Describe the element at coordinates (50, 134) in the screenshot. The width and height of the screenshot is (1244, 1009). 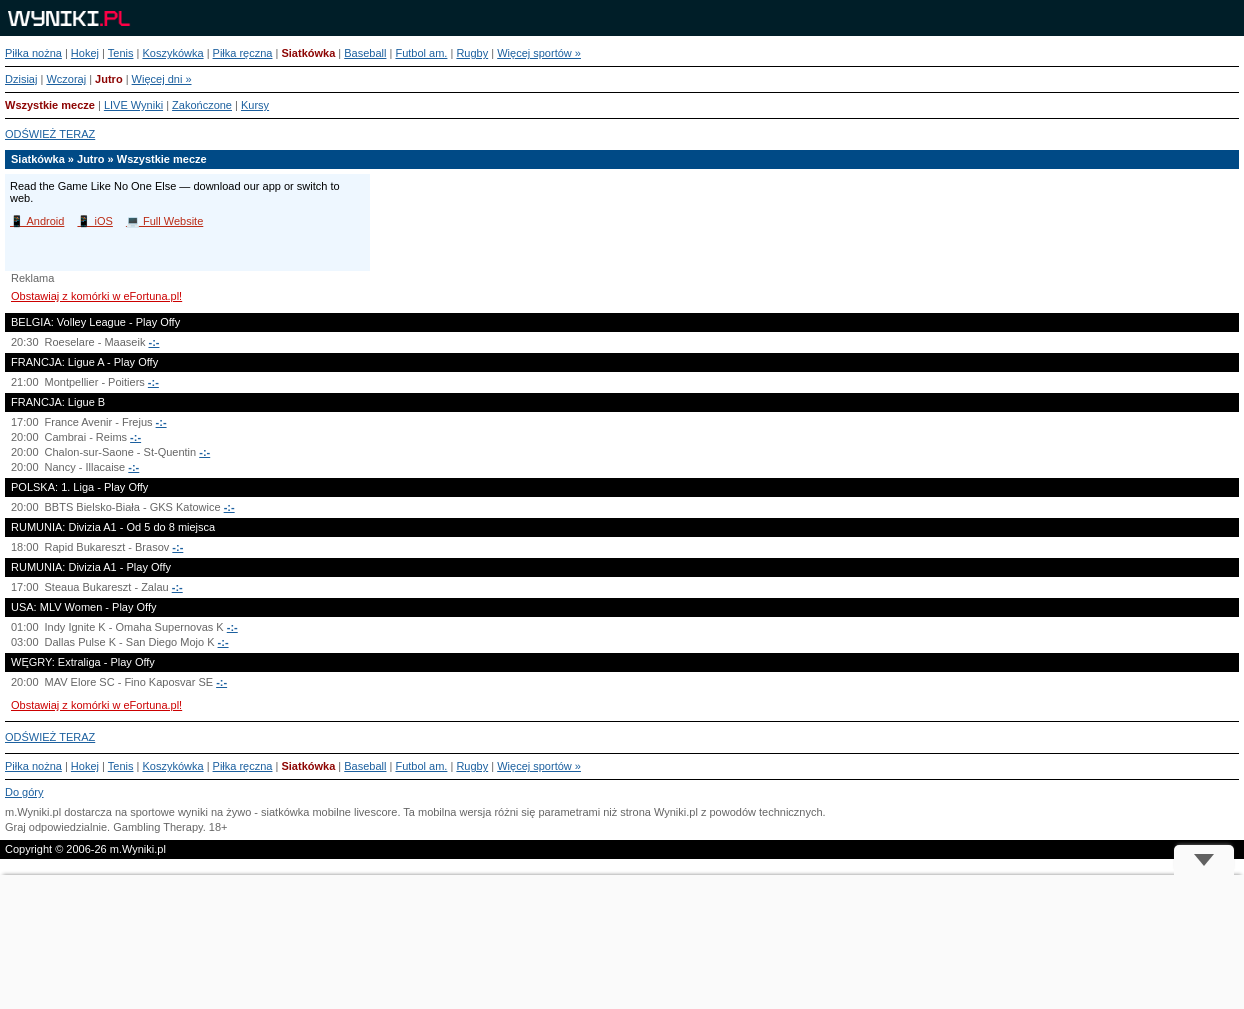
I see `ODŚWIEŻ TERAZ` at that location.